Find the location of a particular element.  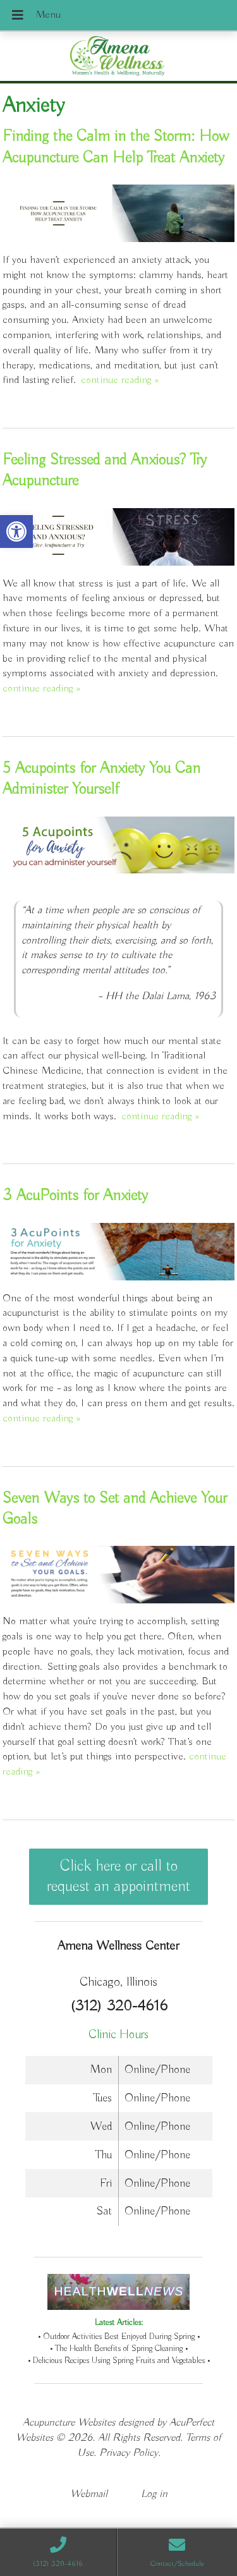

Finding the Calm in the Storm: How Acupuncture Can Help Treat Anxiety is located at coordinates (116, 146).